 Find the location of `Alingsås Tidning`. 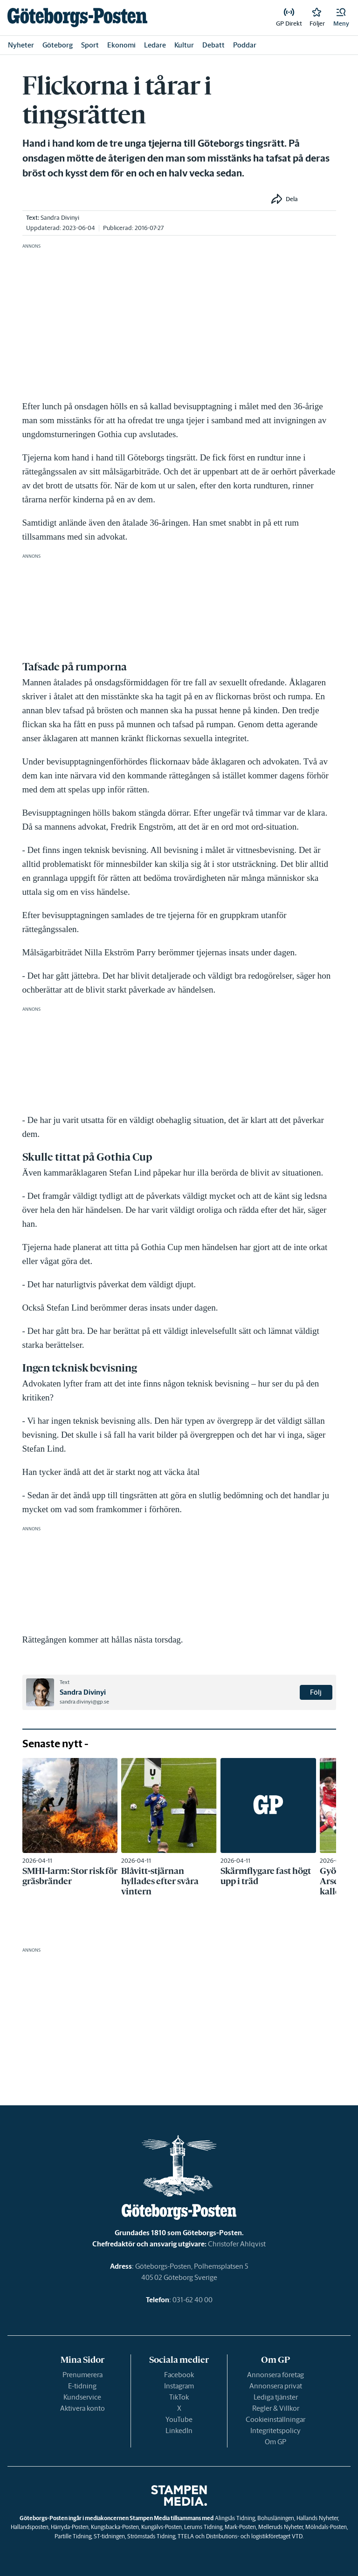

Alingsås Tidning is located at coordinates (235, 2518).